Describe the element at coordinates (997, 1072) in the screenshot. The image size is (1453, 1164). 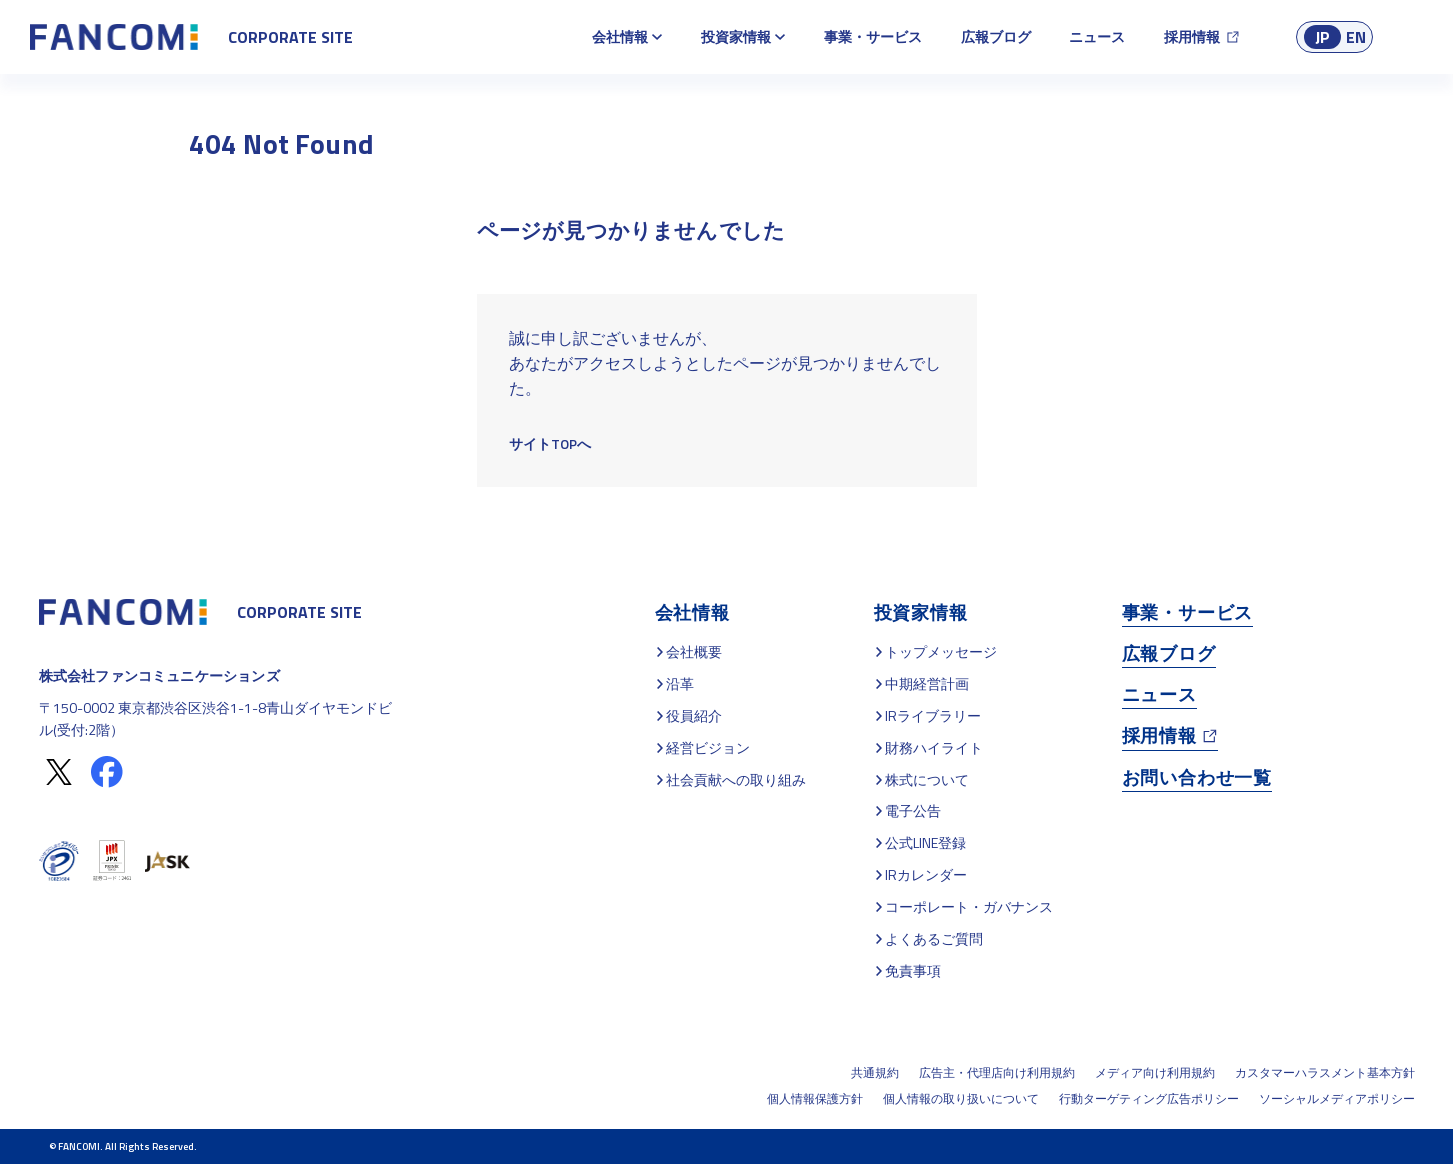
I see `広告主・代理店向け利用規約` at that location.